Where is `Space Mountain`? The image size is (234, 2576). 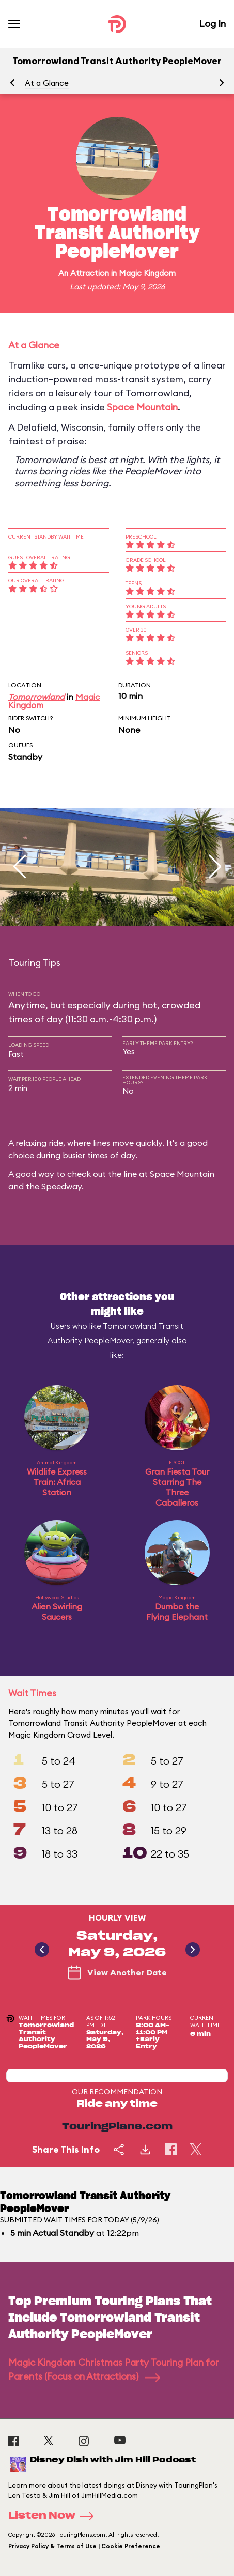 Space Mountain is located at coordinates (142, 407).